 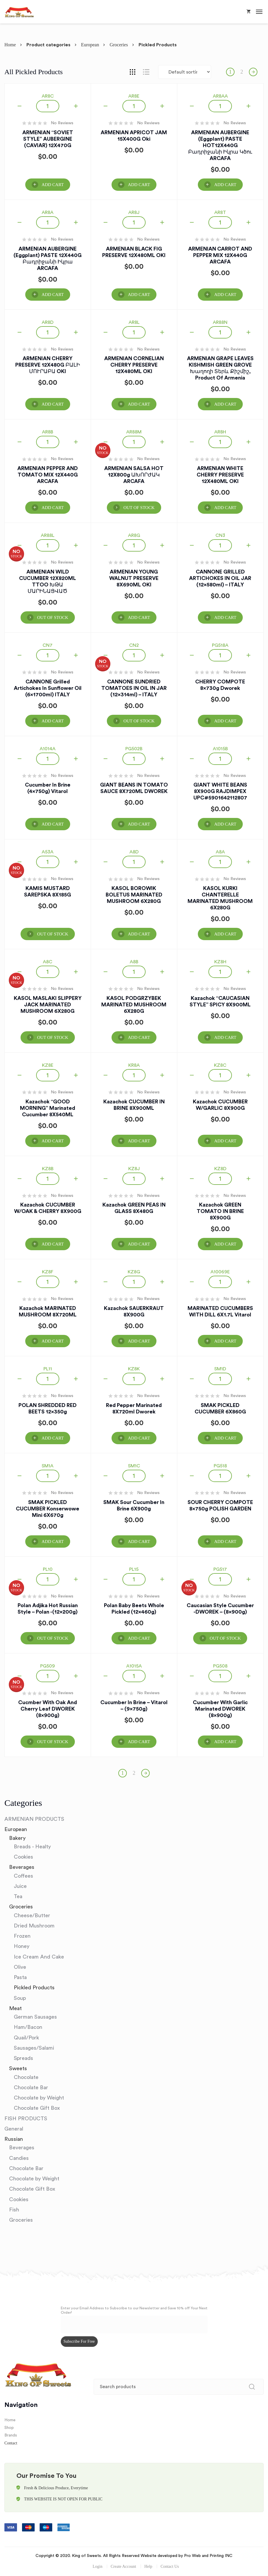 What do you see at coordinates (138, 507) in the screenshot?
I see `OUT OF STOCK` at bounding box center [138, 507].